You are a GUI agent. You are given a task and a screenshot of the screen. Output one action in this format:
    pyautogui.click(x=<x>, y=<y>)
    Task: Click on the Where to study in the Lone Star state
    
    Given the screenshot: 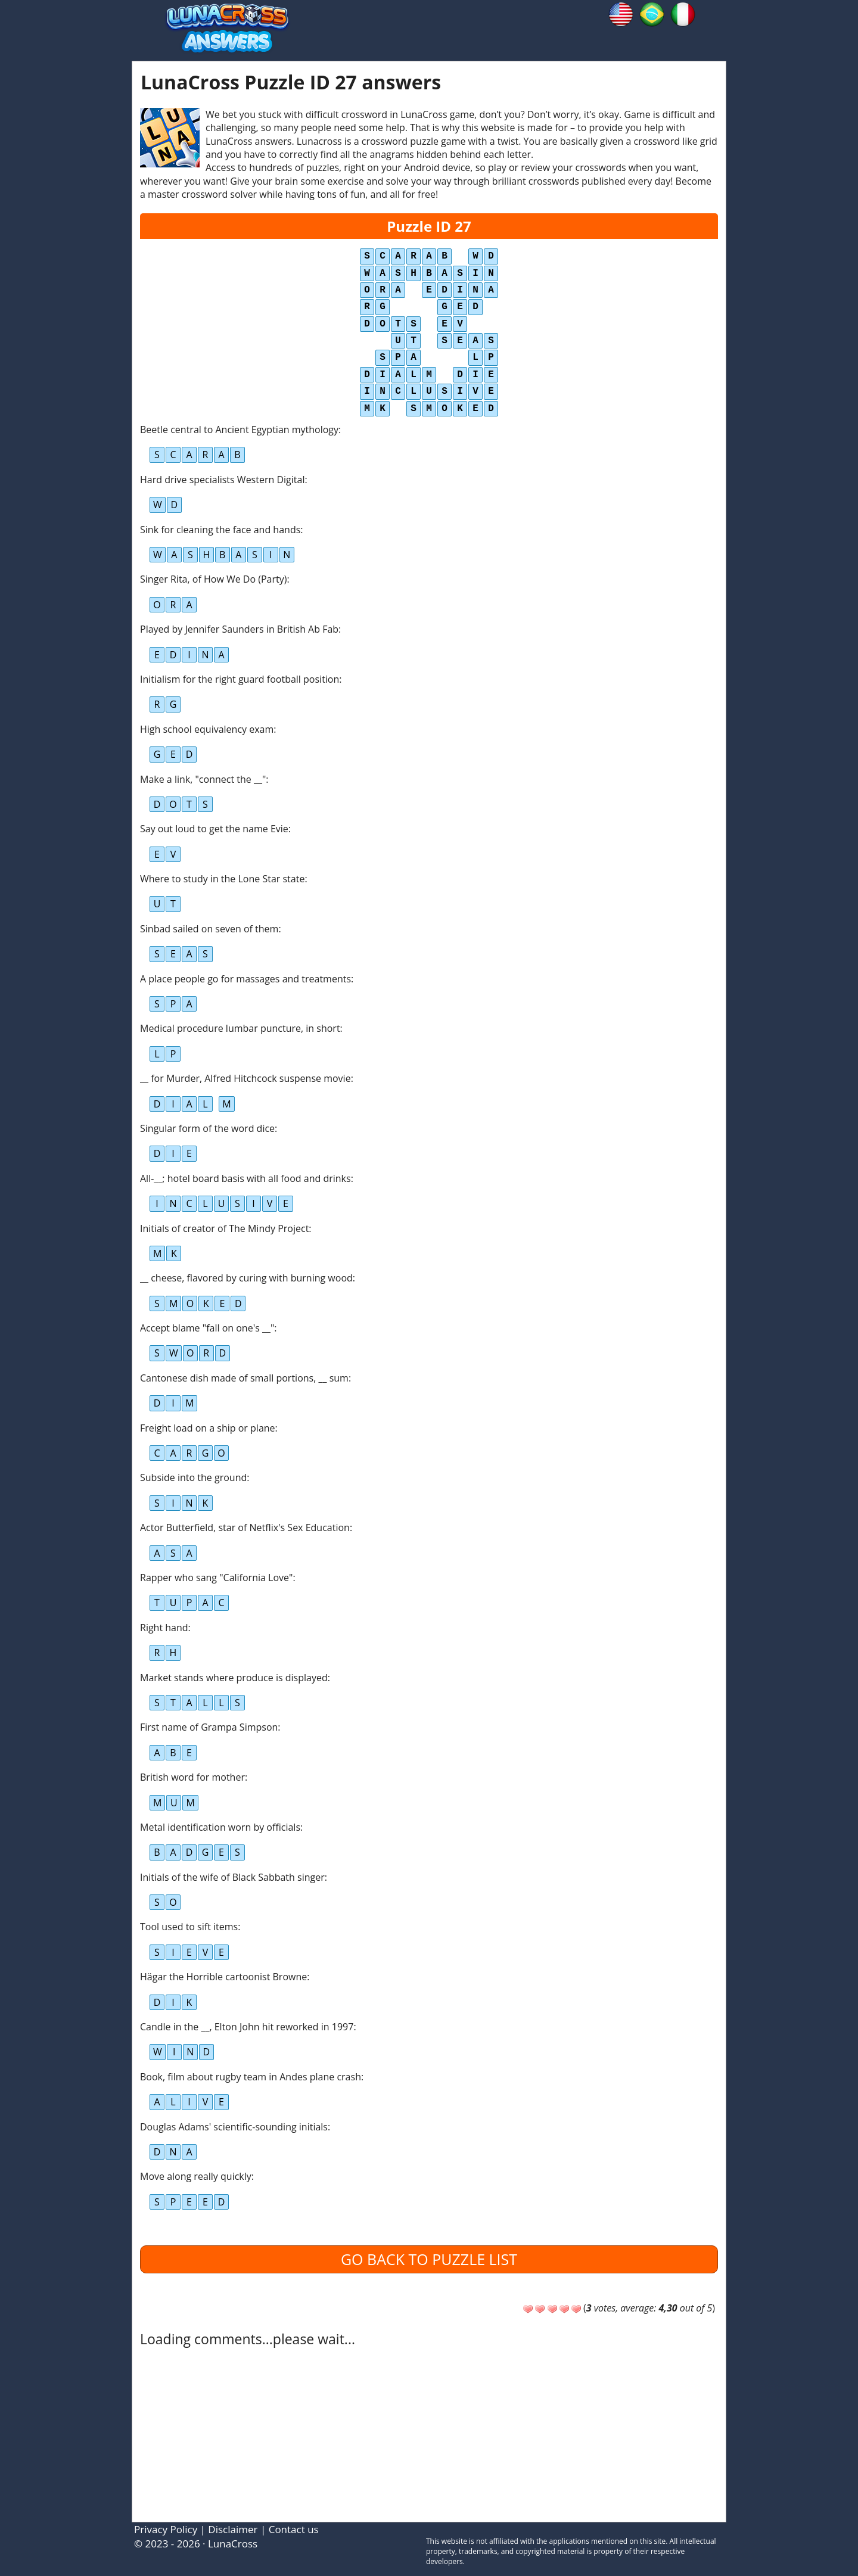 What is the action you would take?
    pyautogui.click(x=222, y=878)
    